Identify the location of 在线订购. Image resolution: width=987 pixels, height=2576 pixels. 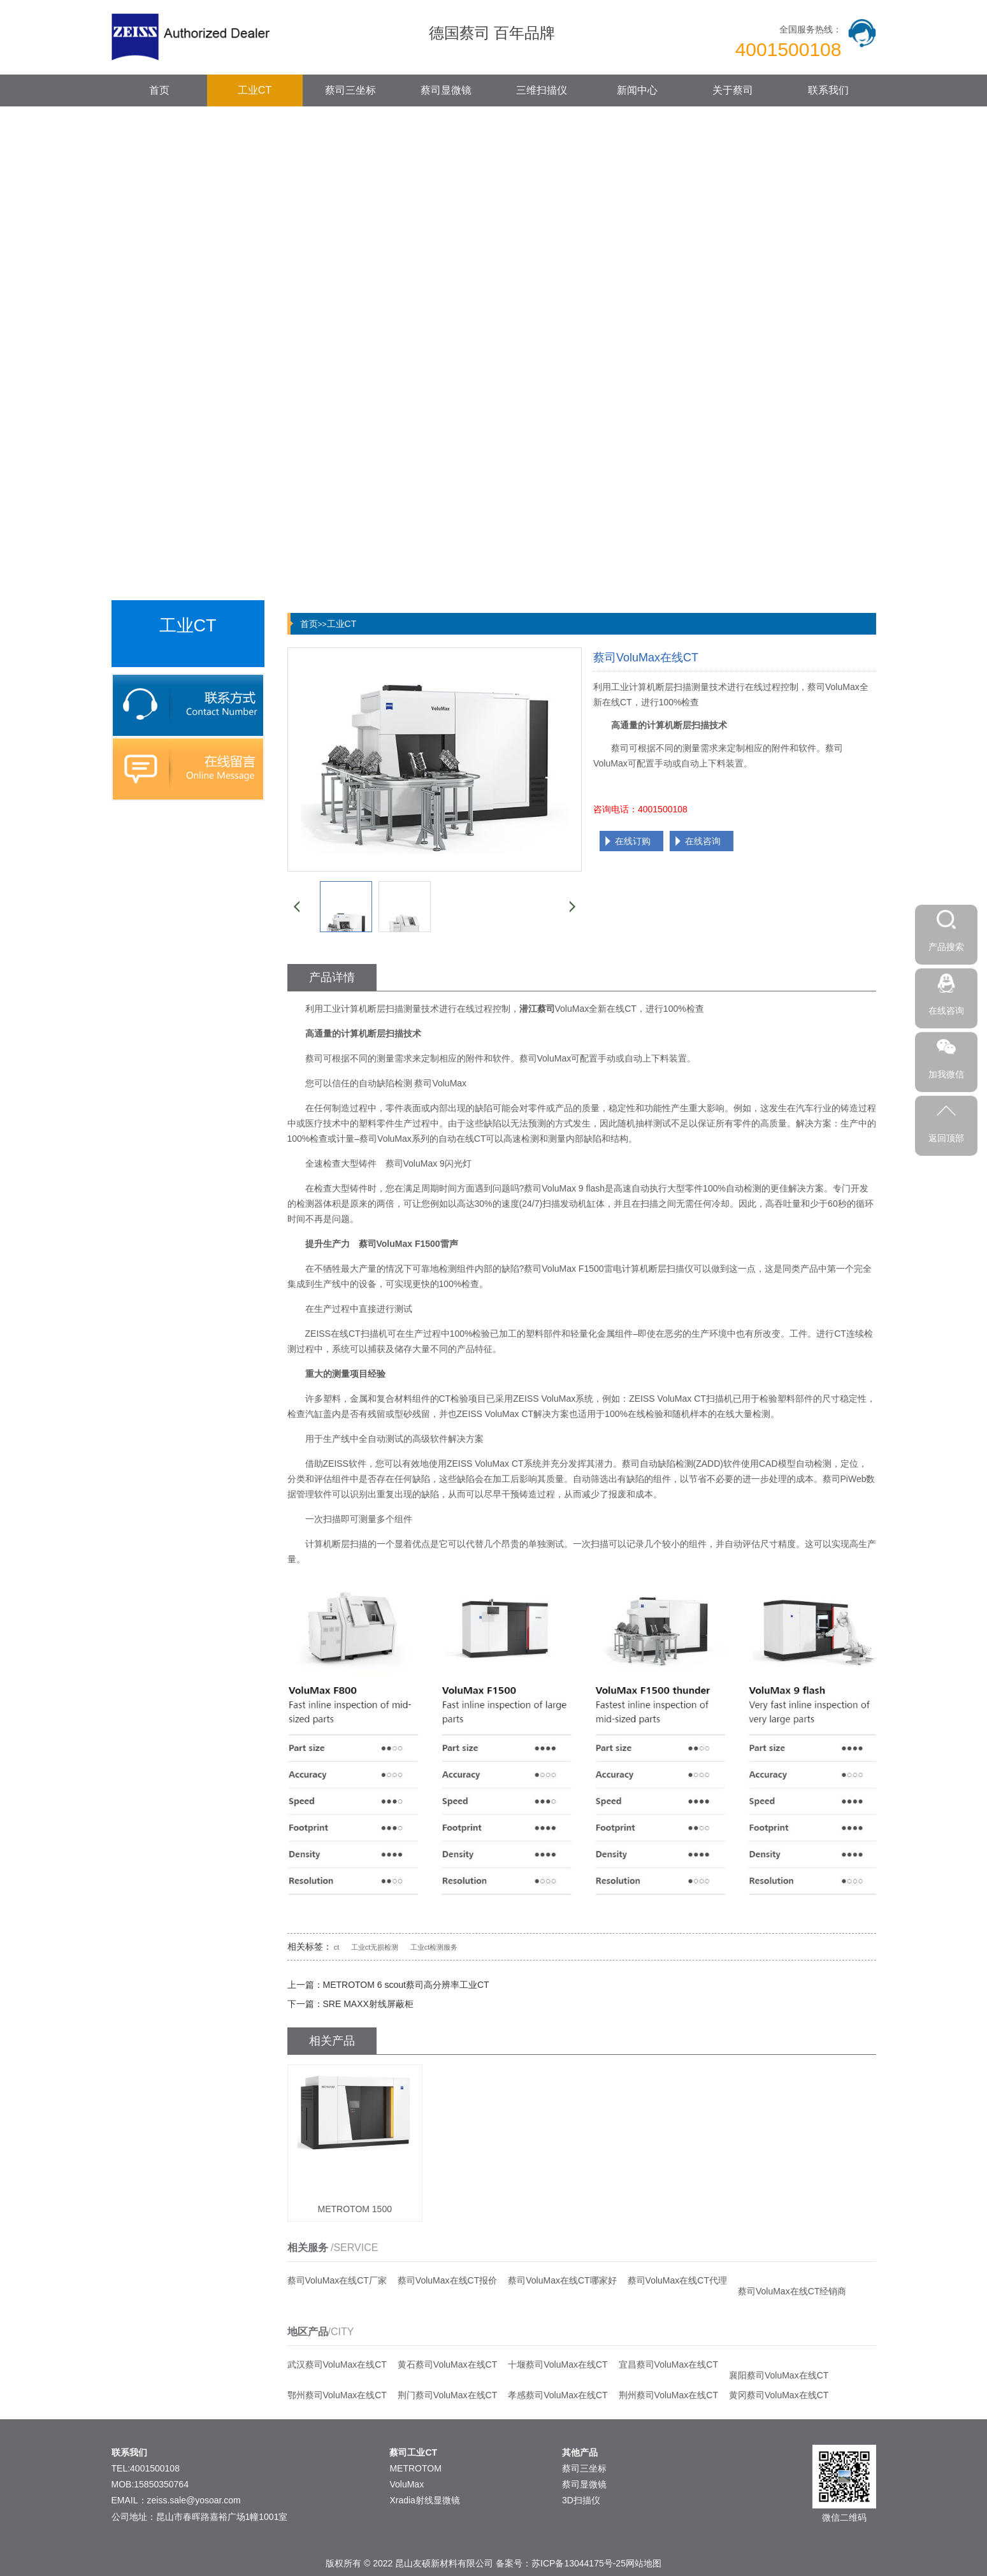
(633, 841).